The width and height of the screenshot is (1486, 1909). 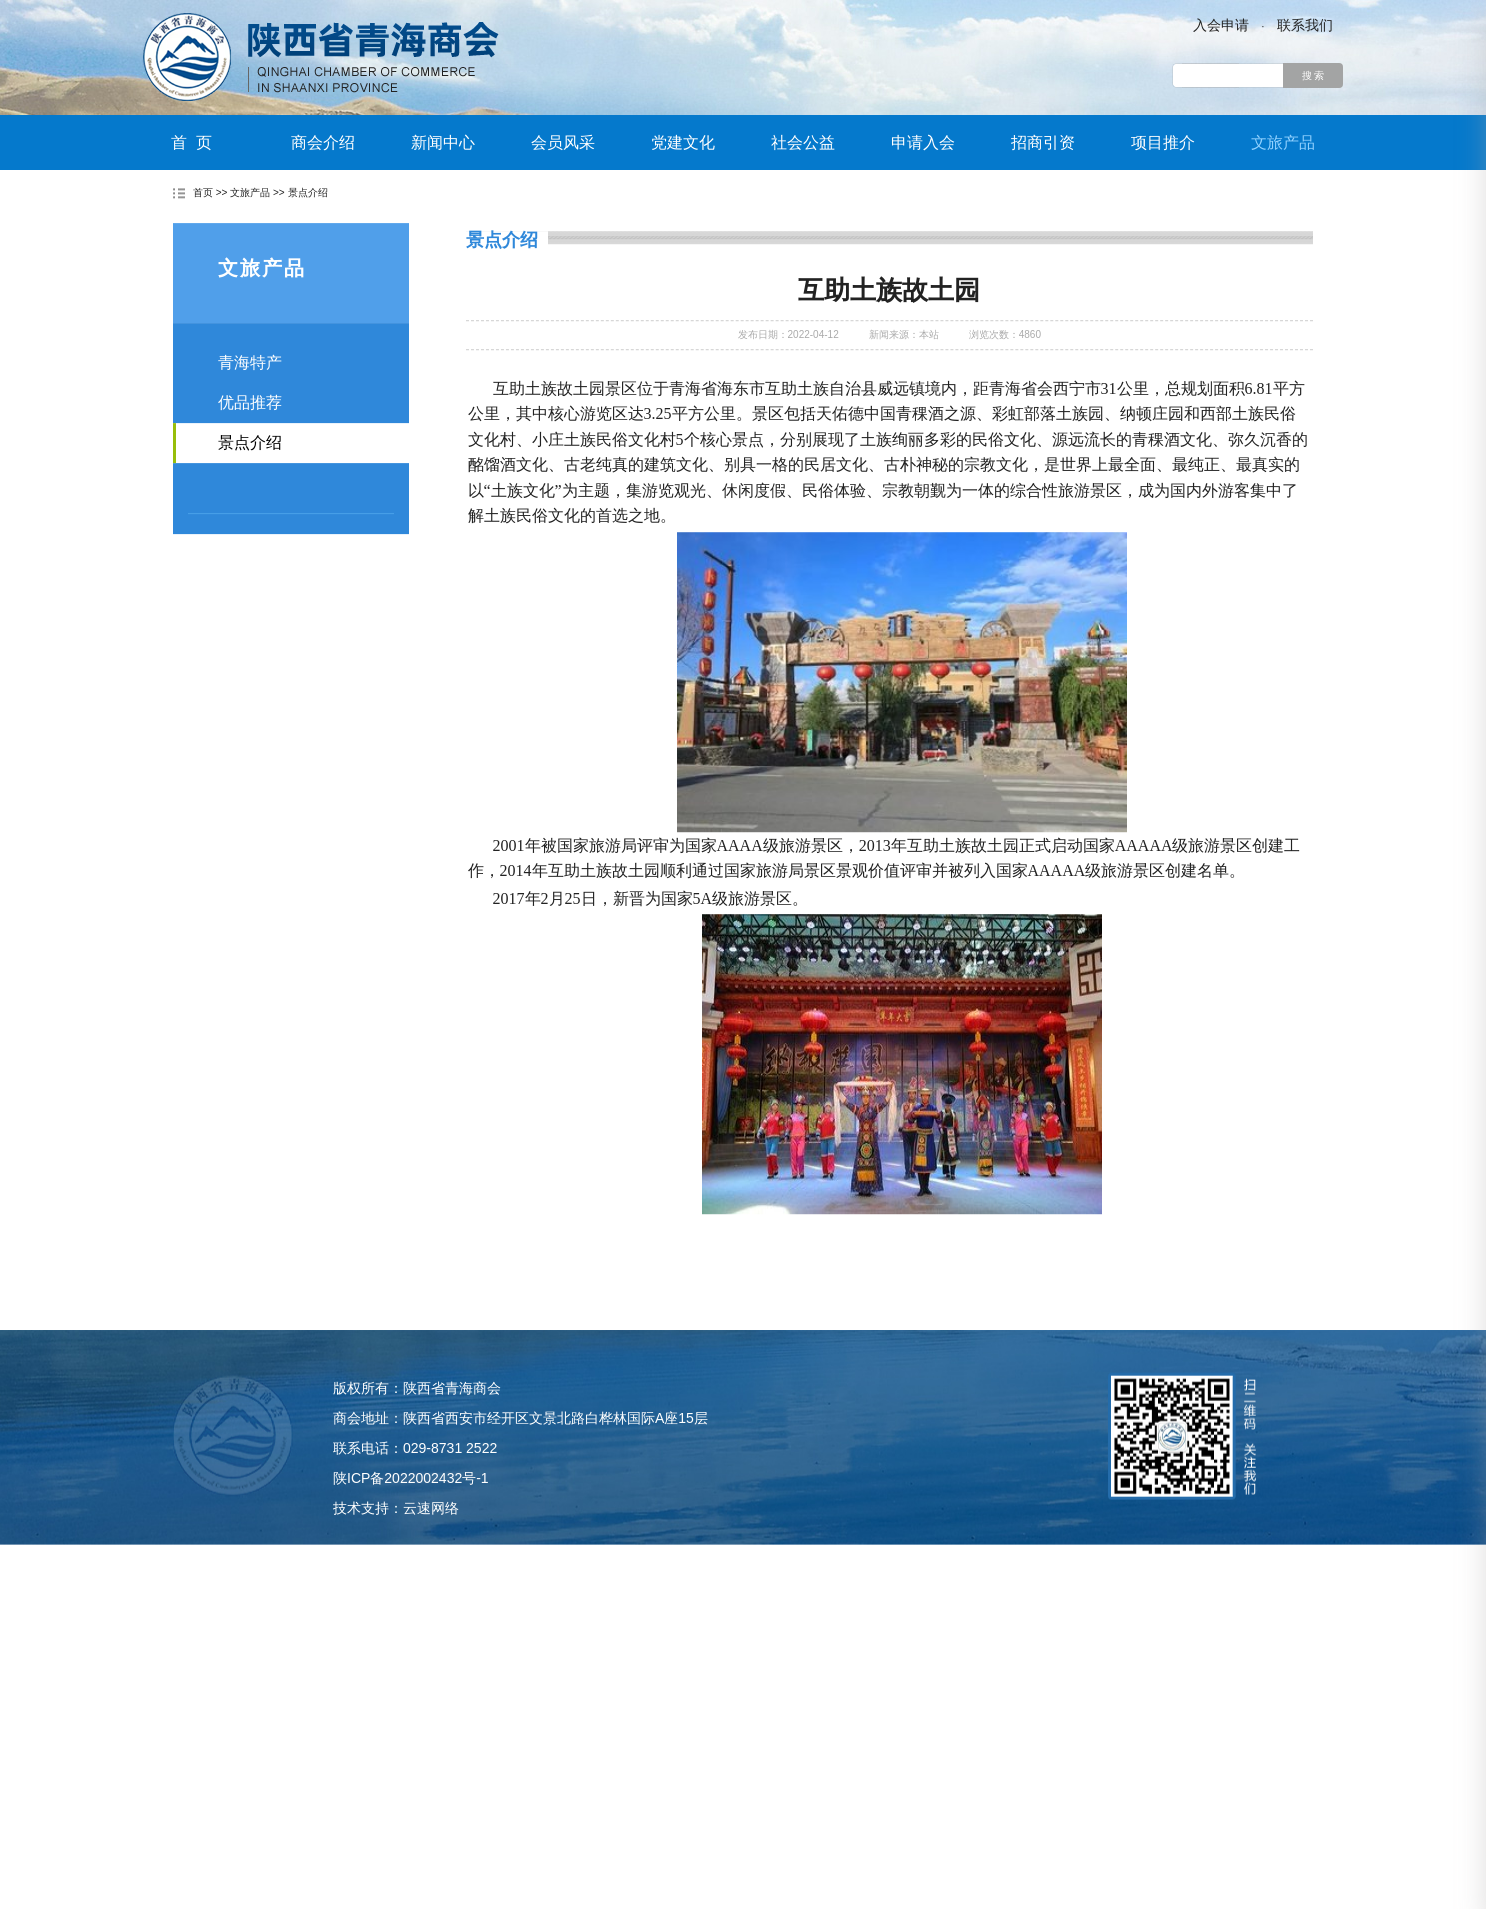 I want to click on 党建文化, so click(x=683, y=142).